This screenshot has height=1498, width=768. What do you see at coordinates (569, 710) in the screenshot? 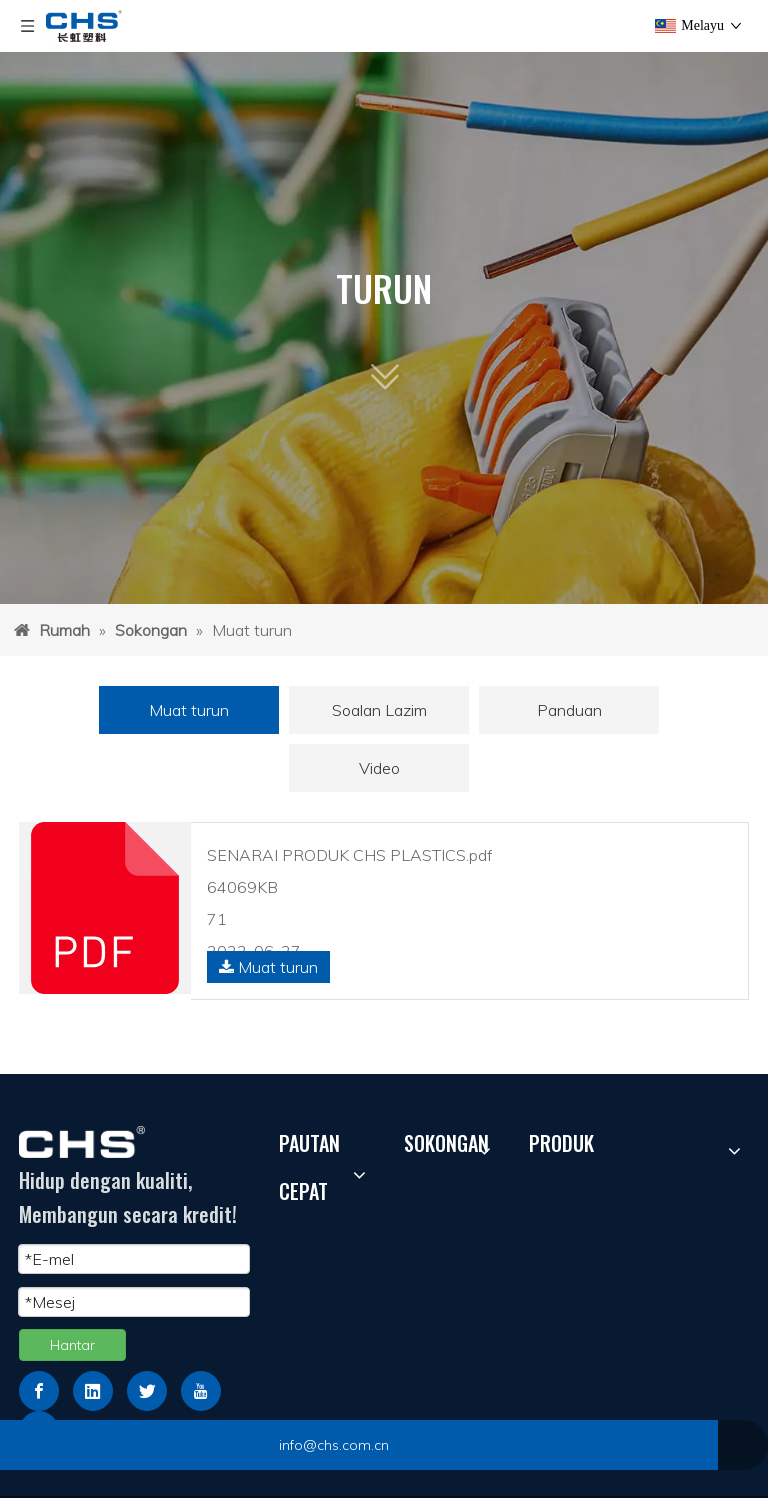
I see `Panduan` at bounding box center [569, 710].